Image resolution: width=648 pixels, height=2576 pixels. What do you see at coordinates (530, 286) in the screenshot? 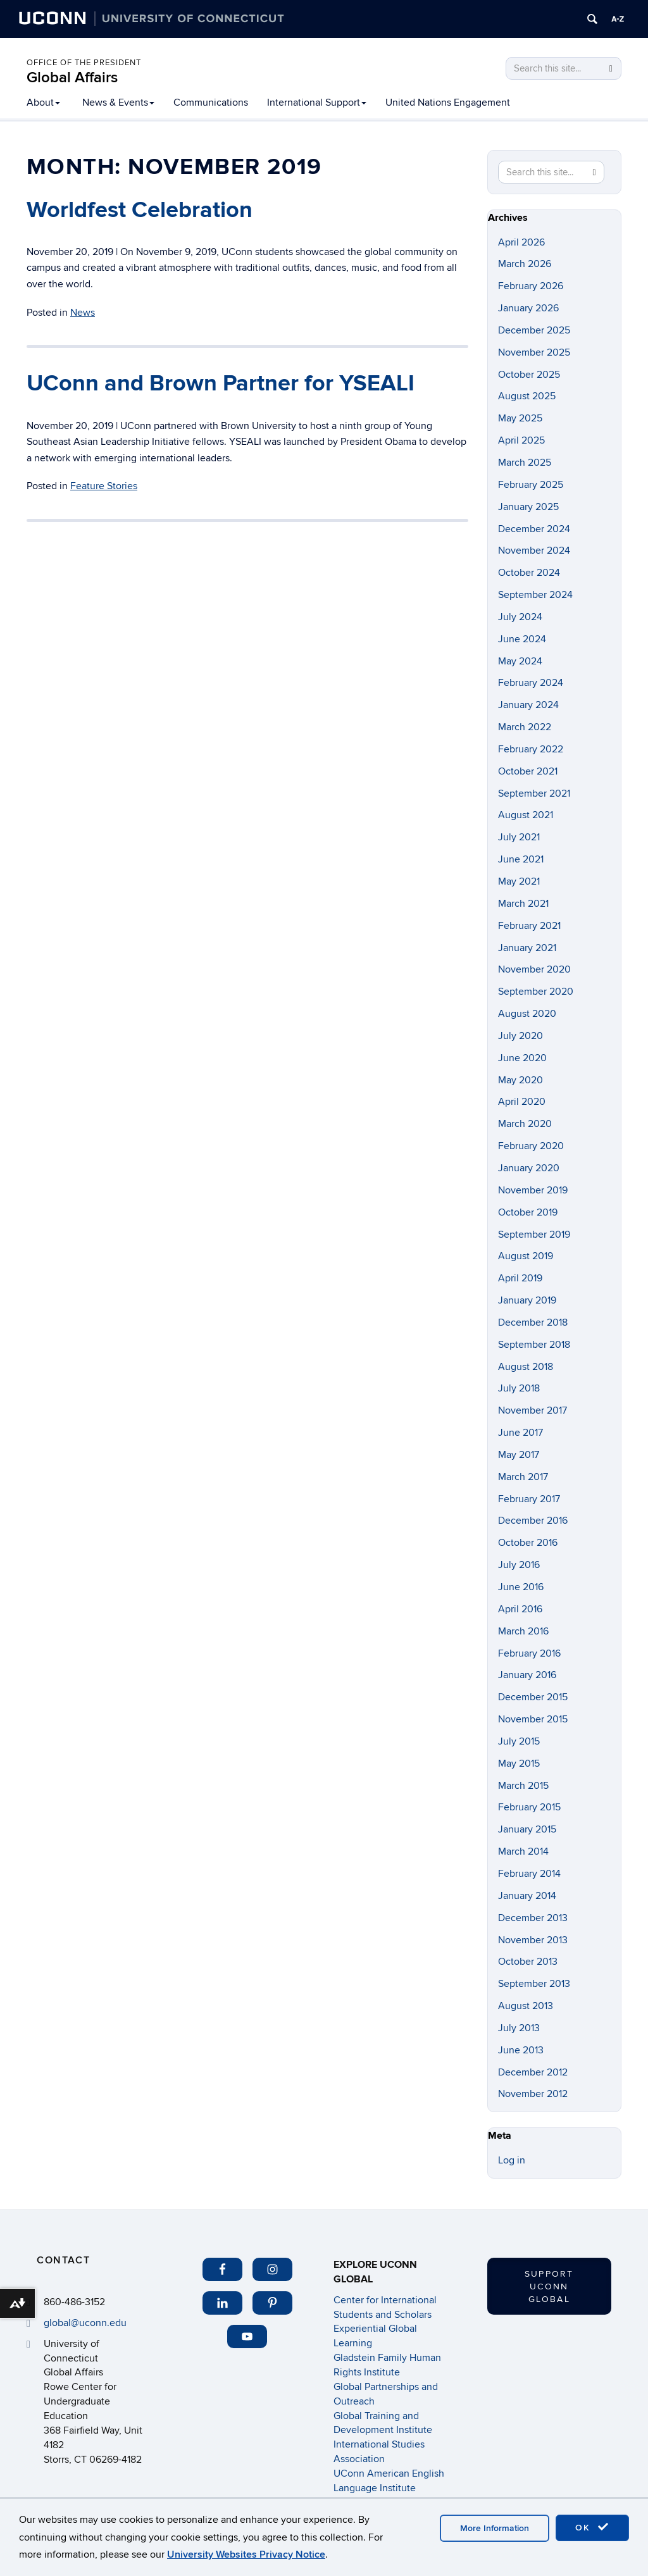
I see `February 2026` at bounding box center [530, 286].